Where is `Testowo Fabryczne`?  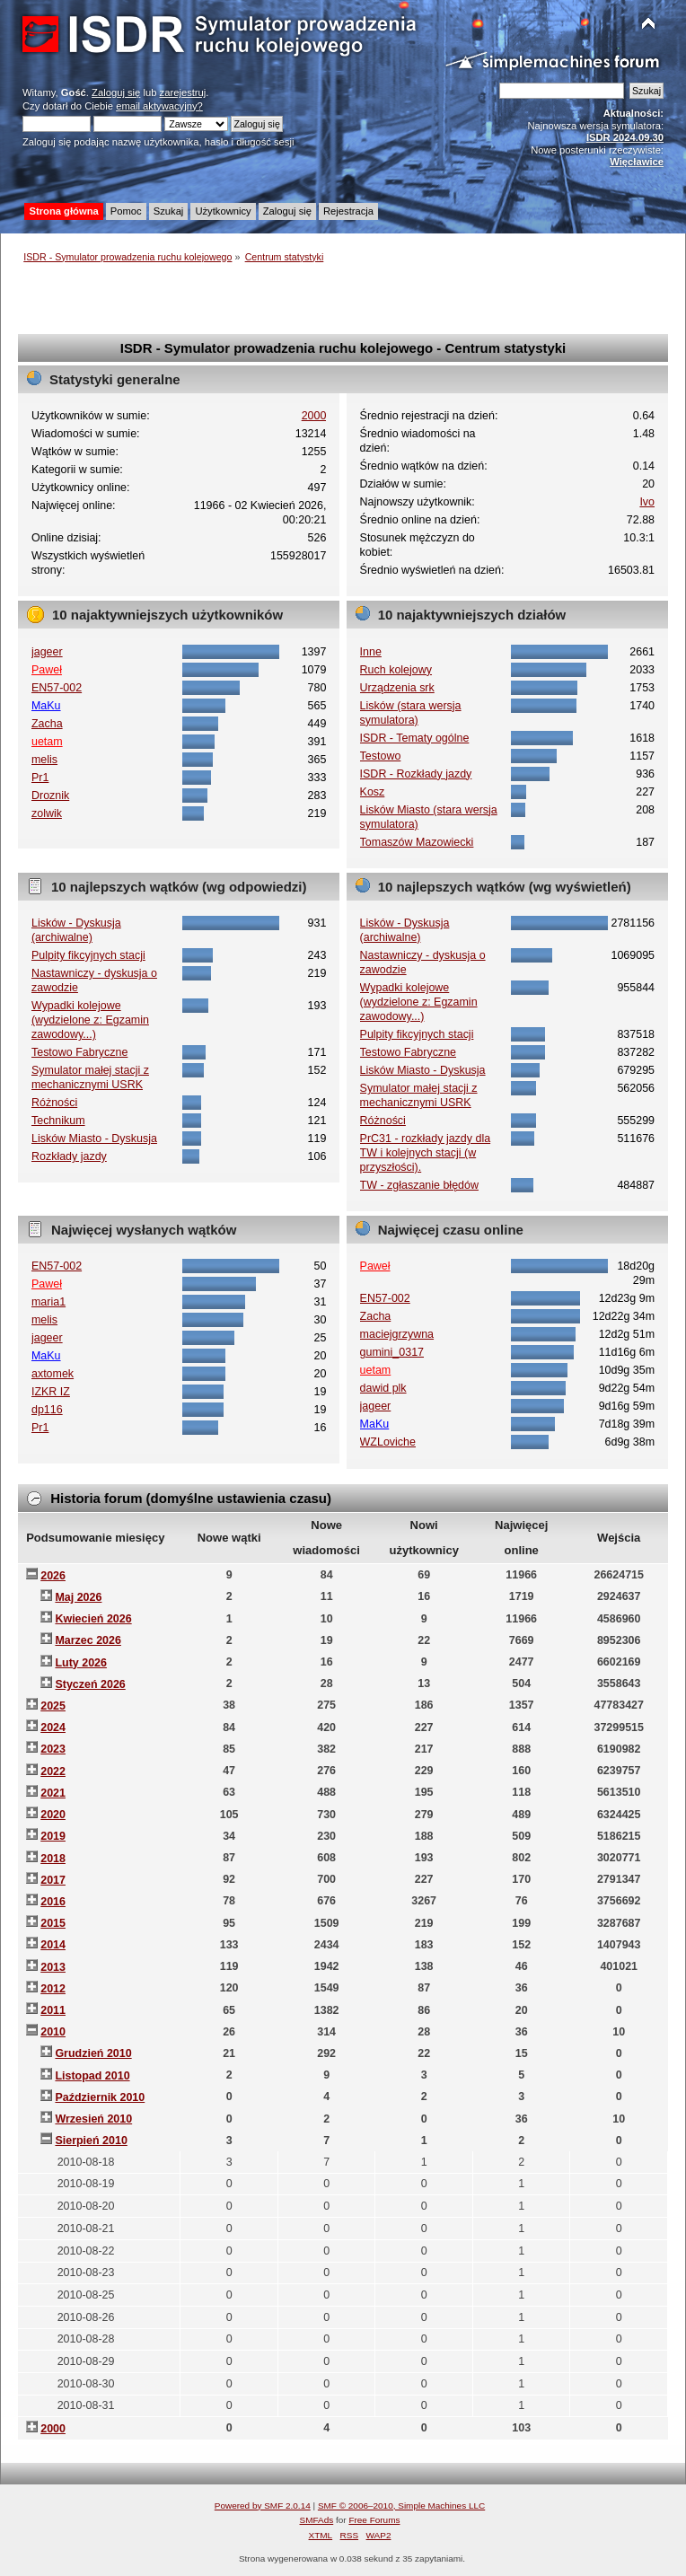 Testowo Fabryczne is located at coordinates (79, 1052).